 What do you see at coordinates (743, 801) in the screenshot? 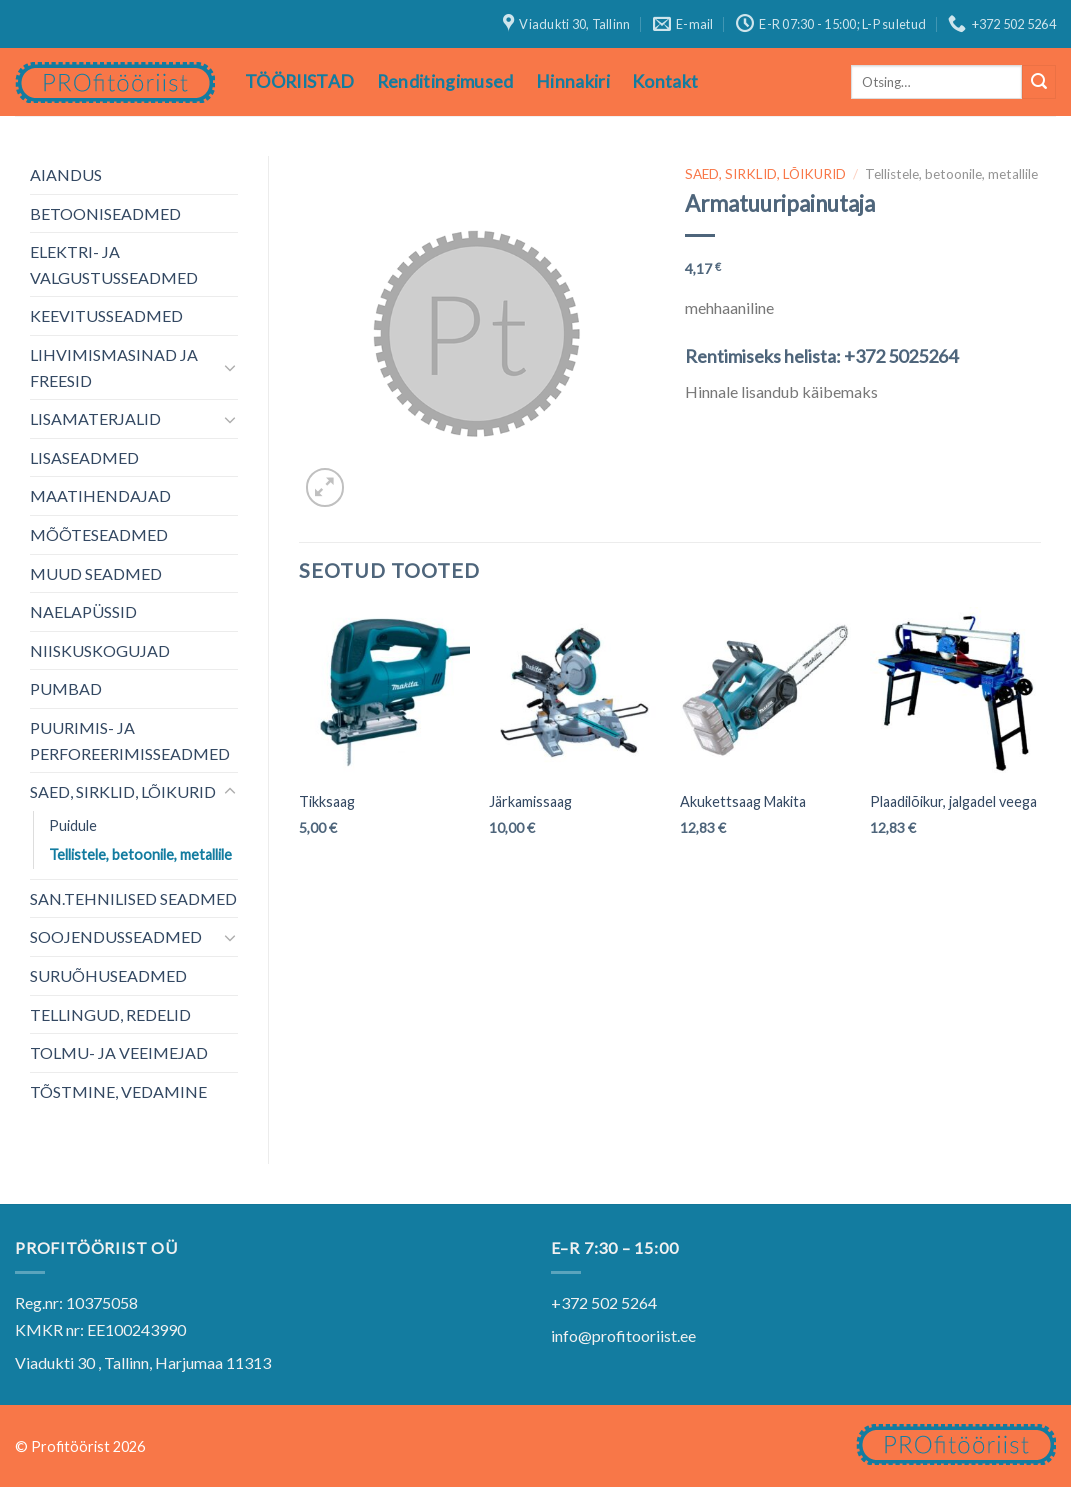
I see `Akukettsaag Makita` at bounding box center [743, 801].